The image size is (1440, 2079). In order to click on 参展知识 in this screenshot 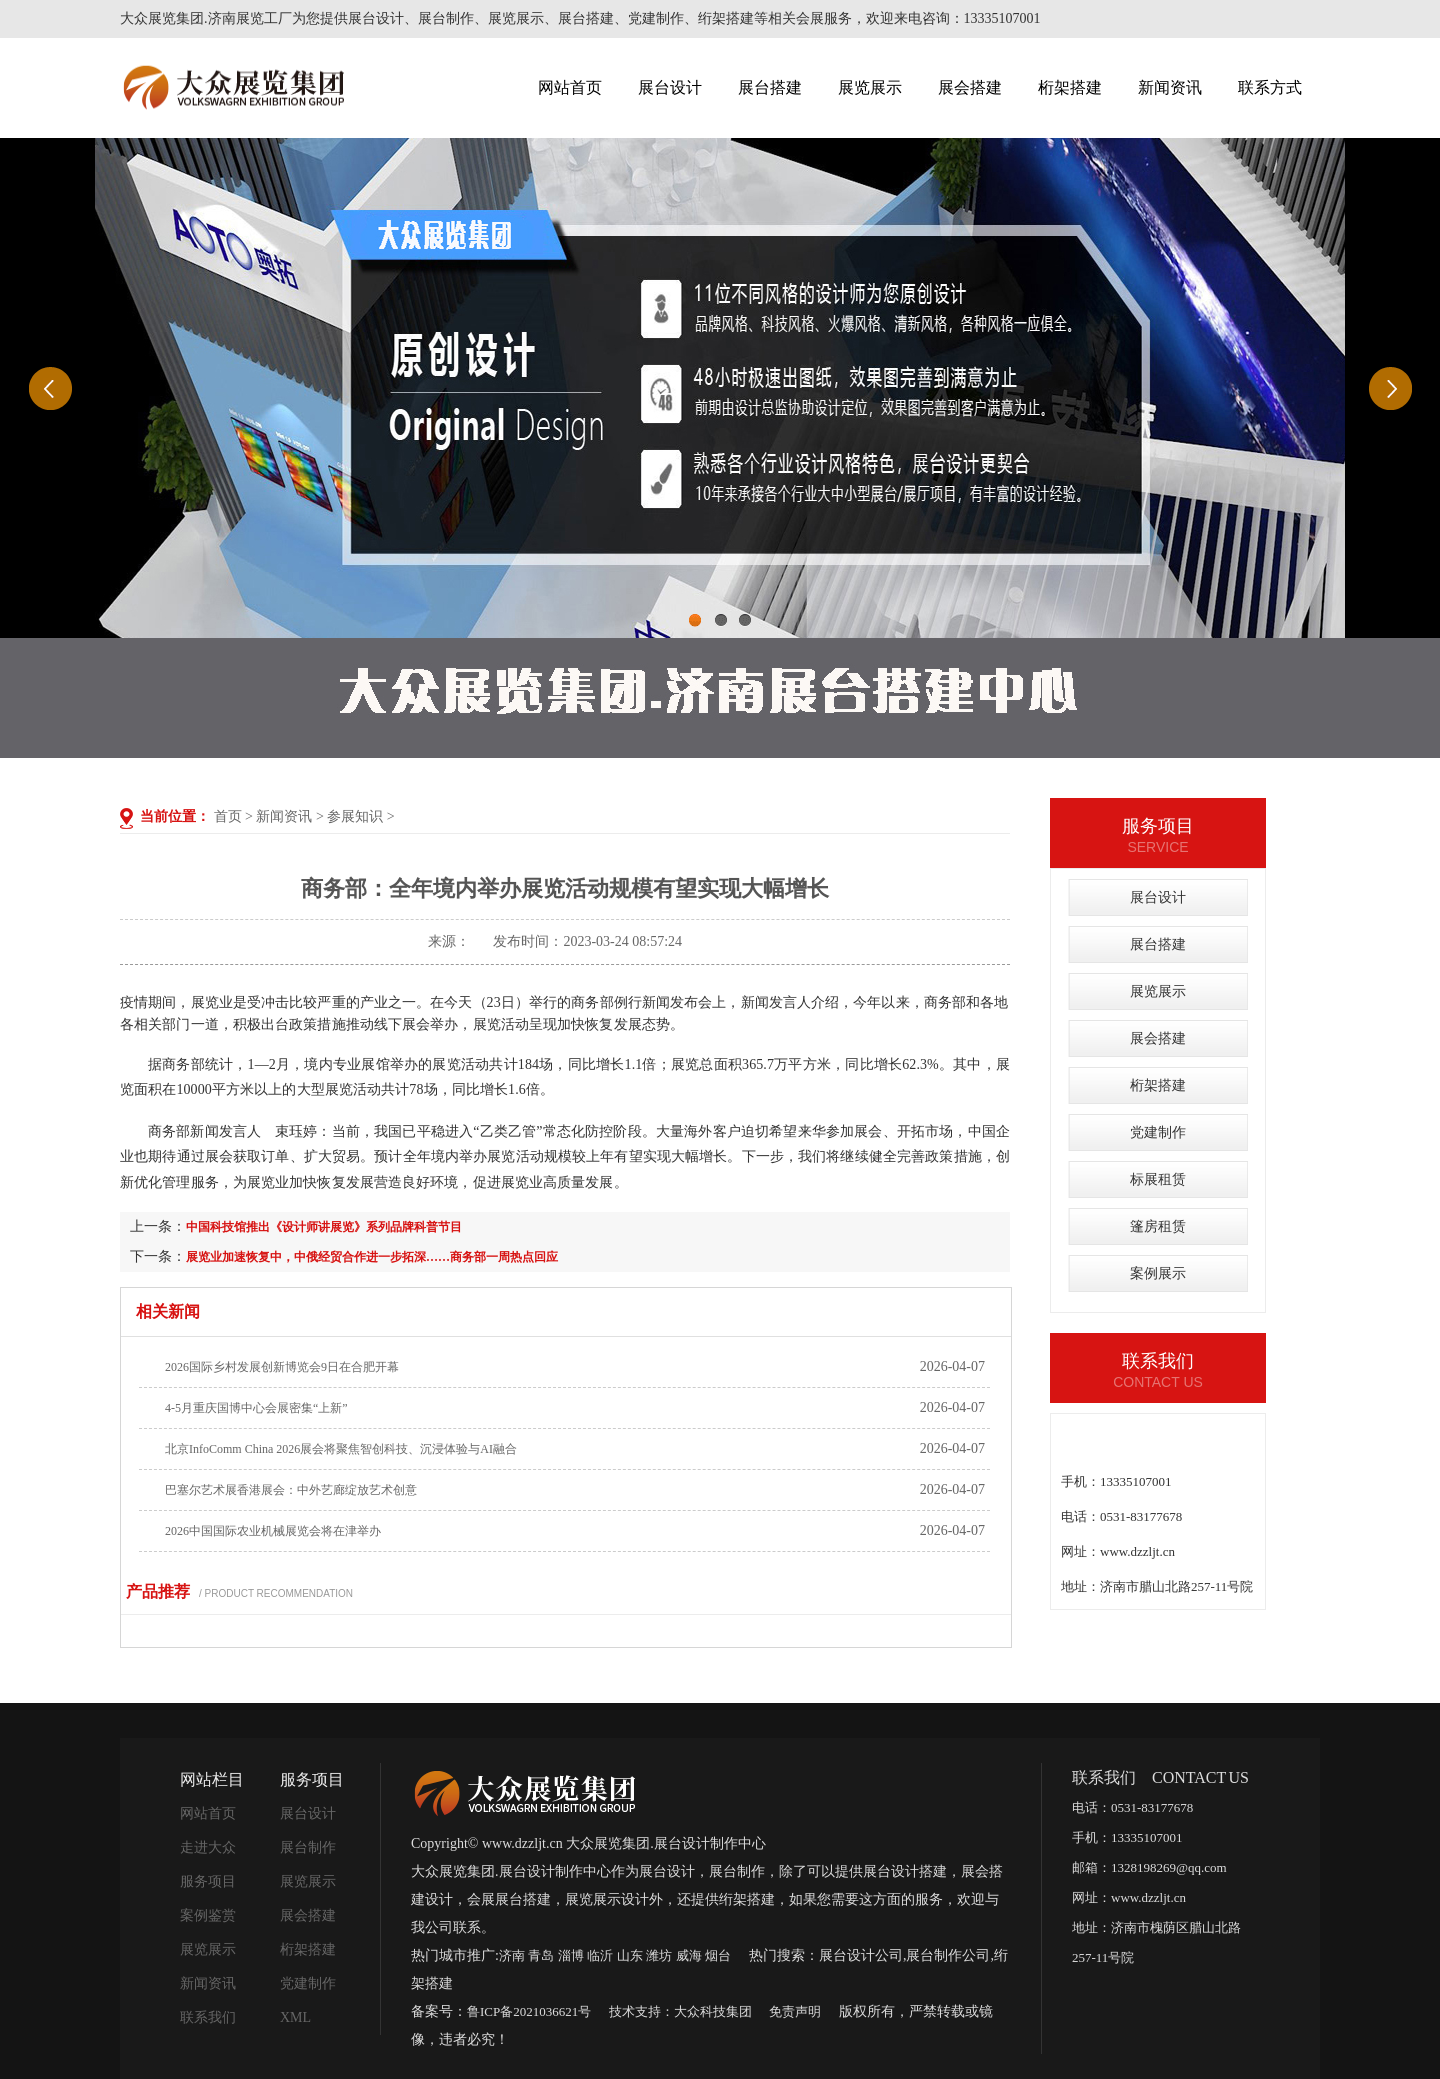, I will do `click(355, 816)`.